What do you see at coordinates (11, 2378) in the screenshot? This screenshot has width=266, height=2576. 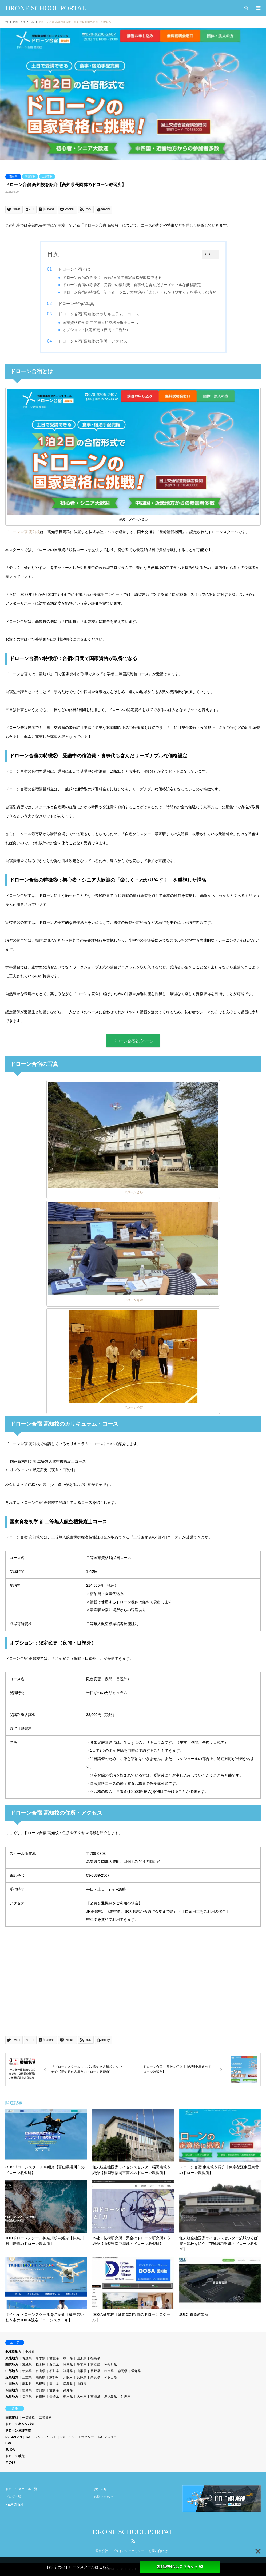 I see `近畿地方` at bounding box center [11, 2378].